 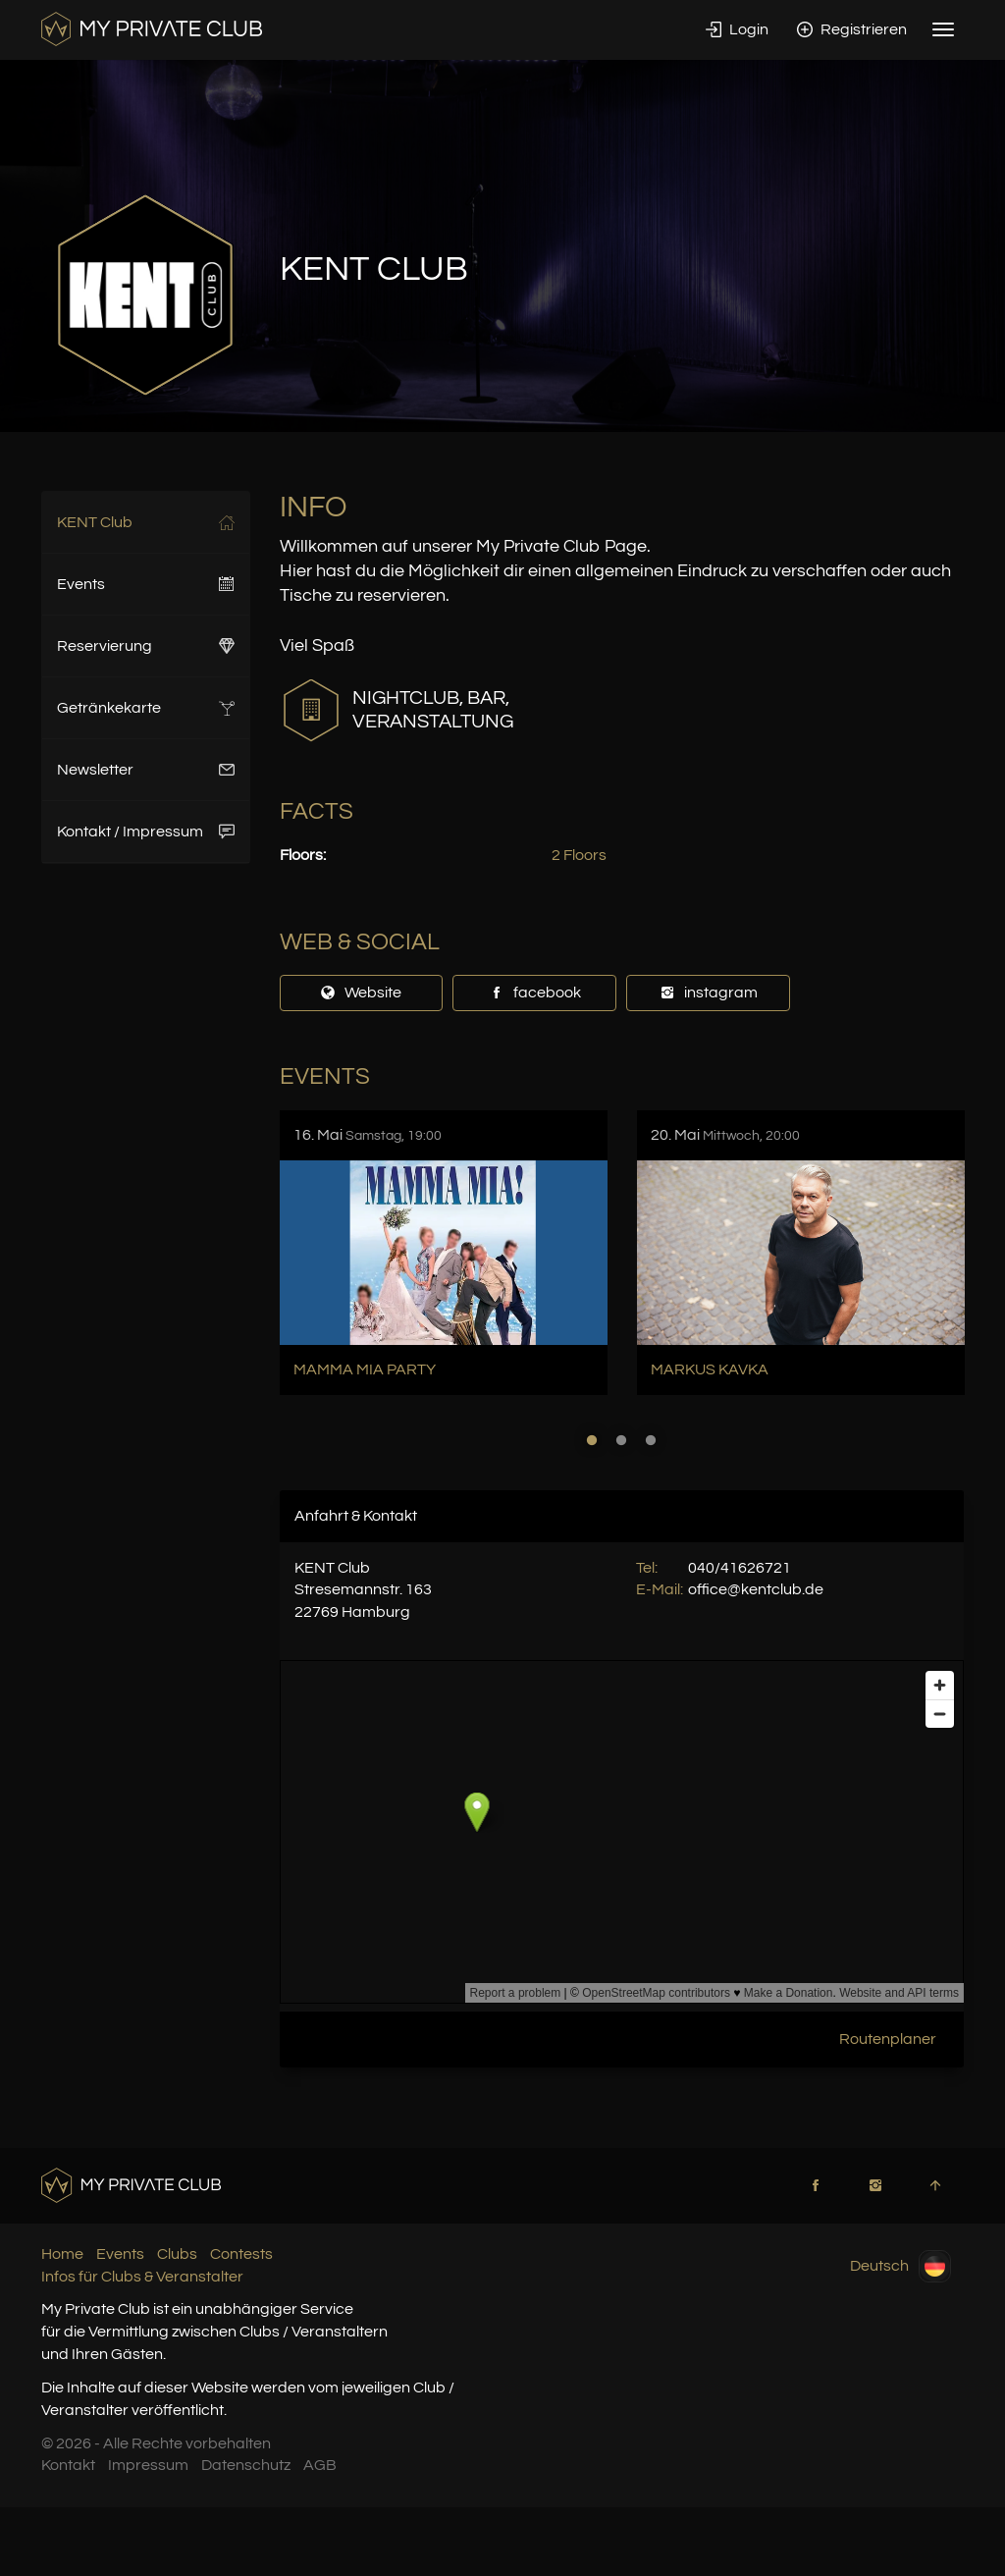 I want to click on Reservierung, so click(x=146, y=646).